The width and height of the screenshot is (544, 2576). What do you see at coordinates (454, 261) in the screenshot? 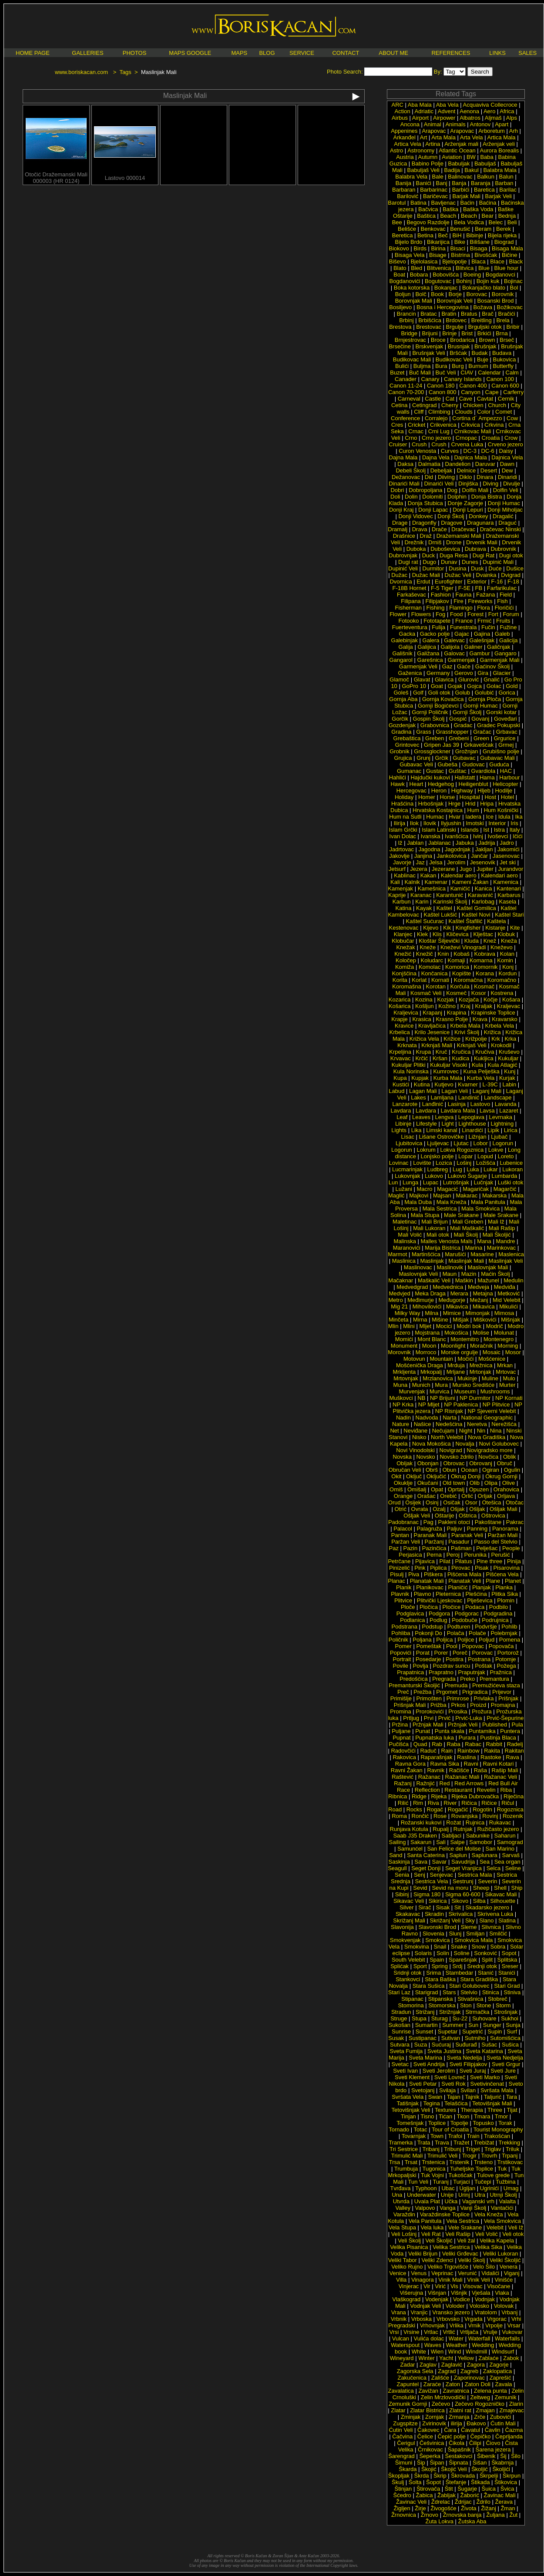
I see `Bjelopolje` at bounding box center [454, 261].